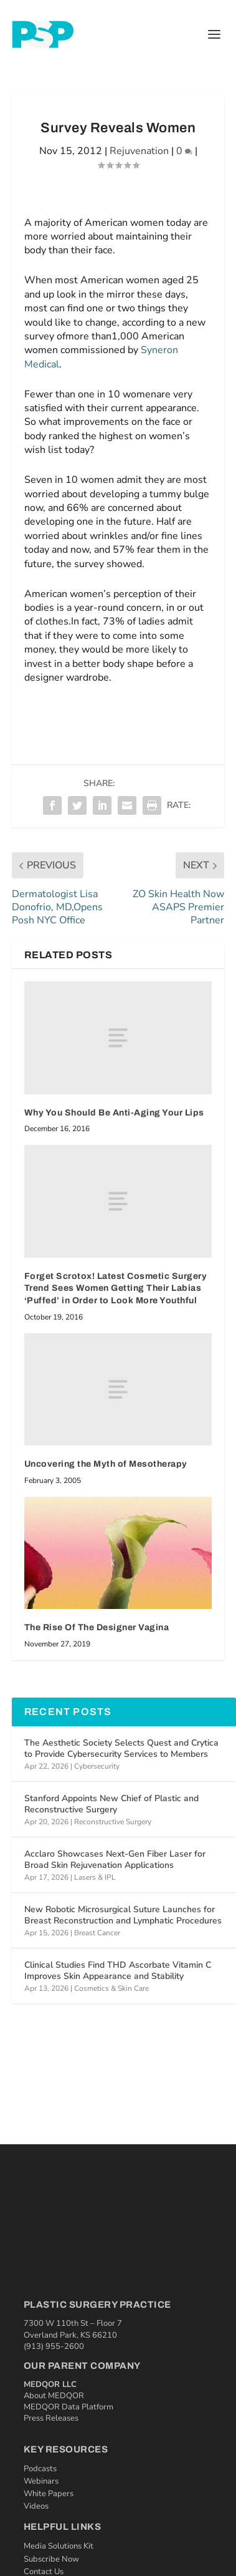 The image size is (236, 2576). I want to click on Stanford Appoints New Chief of Plastic and Reconstructive Surgery, so click(111, 1803).